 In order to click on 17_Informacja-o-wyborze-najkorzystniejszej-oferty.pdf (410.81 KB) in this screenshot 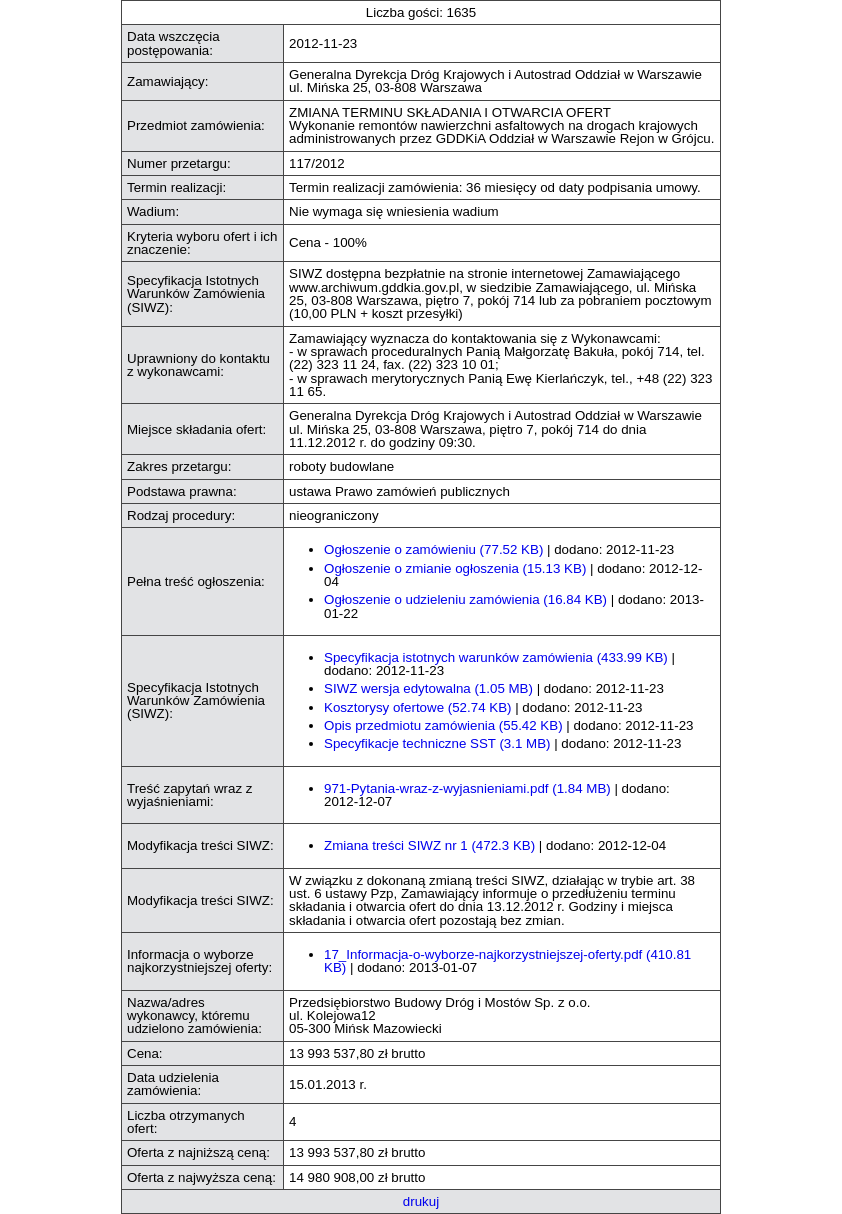, I will do `click(507, 961)`.